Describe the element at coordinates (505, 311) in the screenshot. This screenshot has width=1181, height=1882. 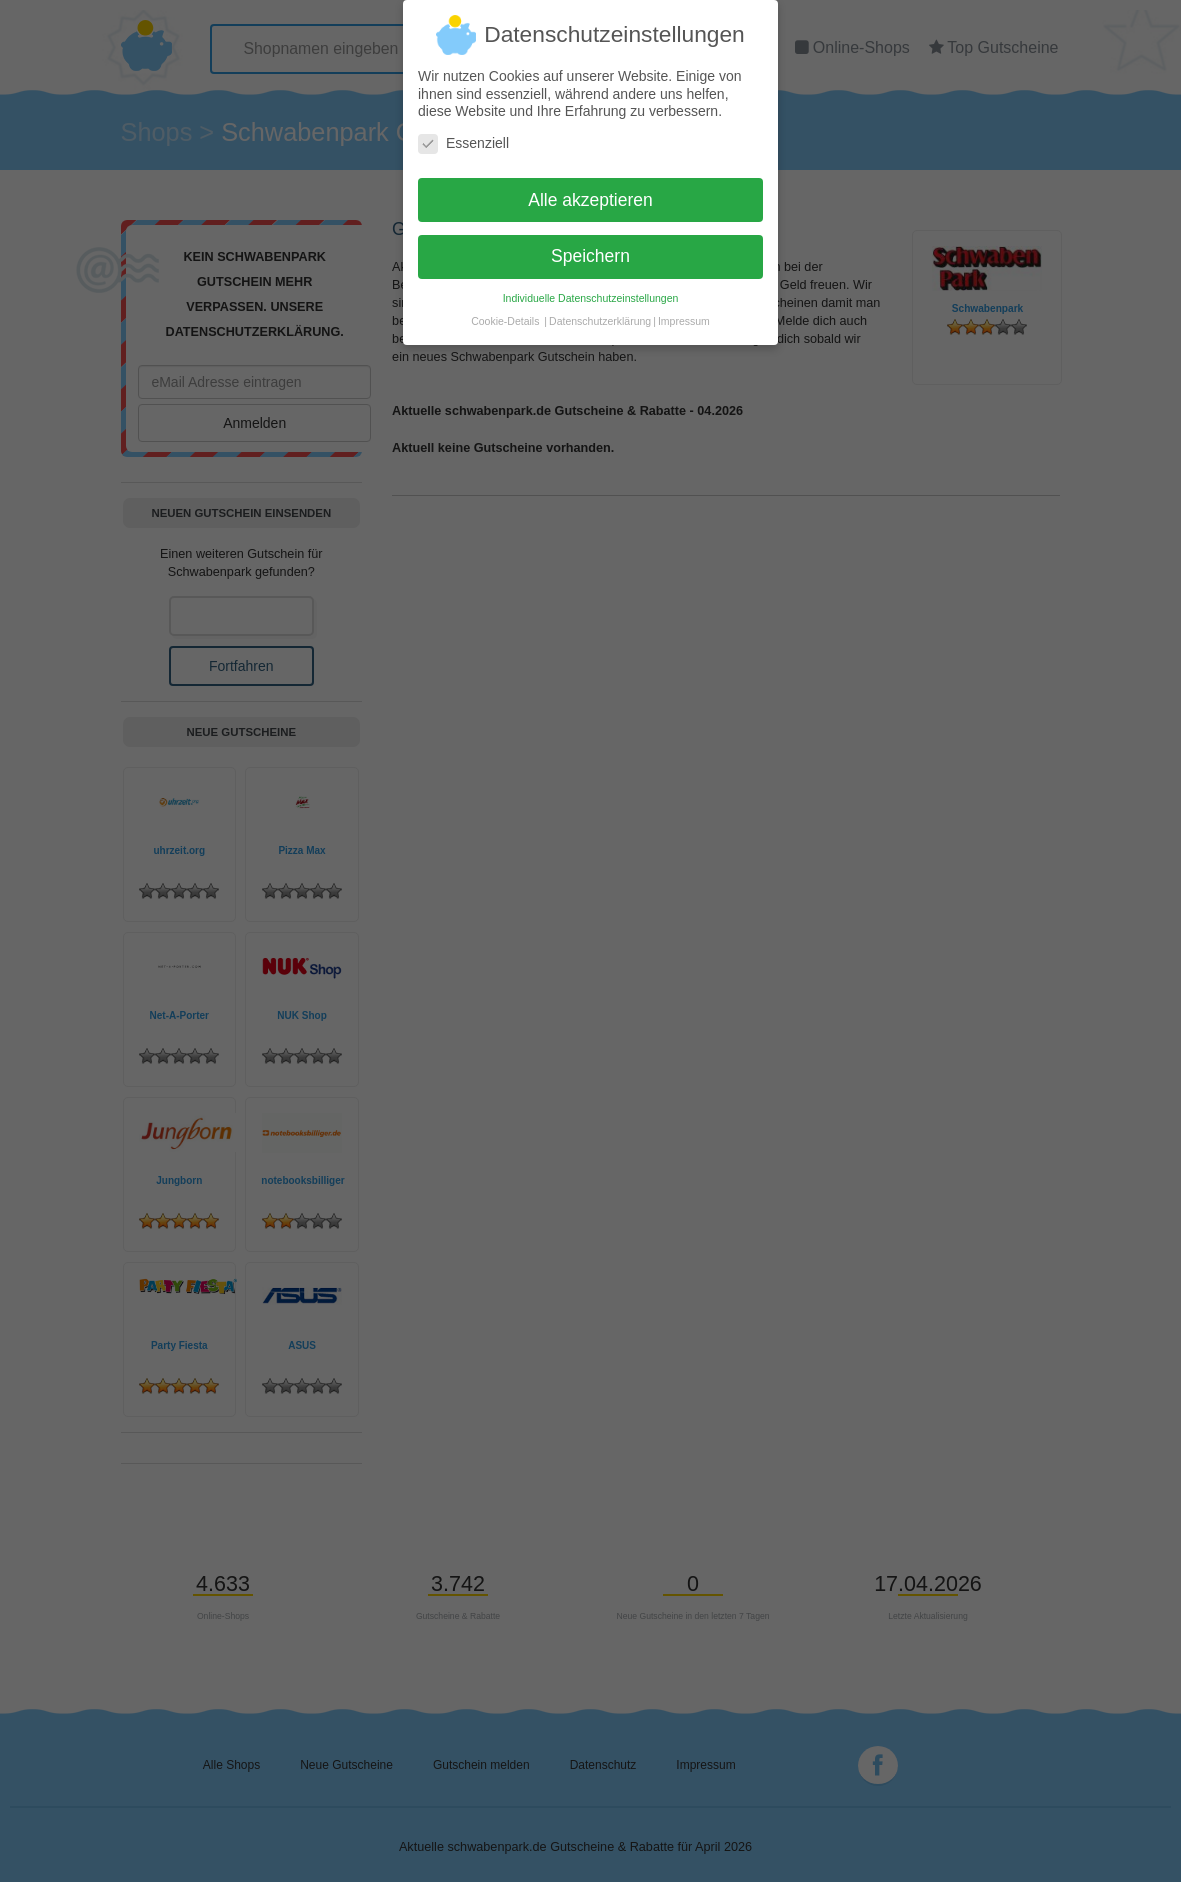
I see `Cookie-Details` at that location.